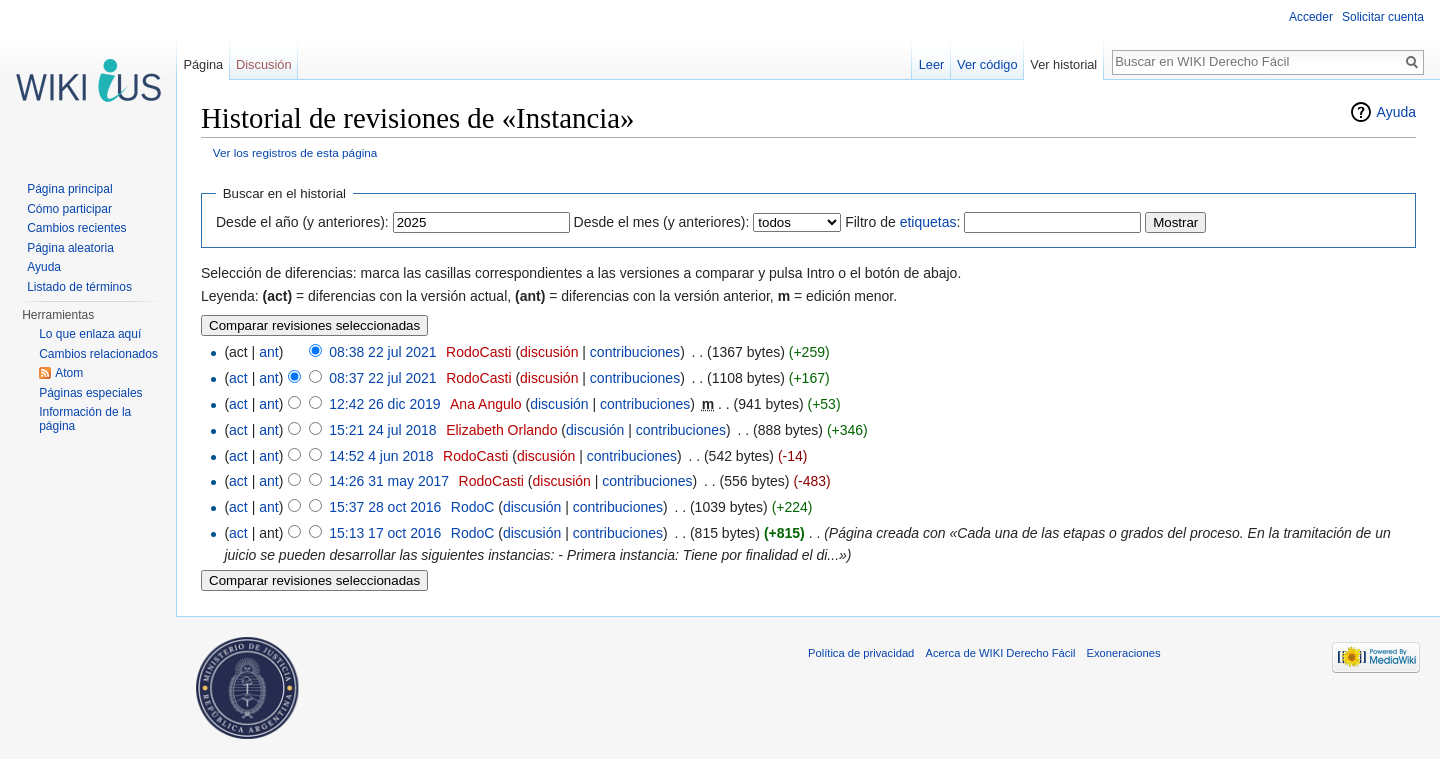 This screenshot has height=759, width=1440. What do you see at coordinates (203, 64) in the screenshot?
I see `Página` at bounding box center [203, 64].